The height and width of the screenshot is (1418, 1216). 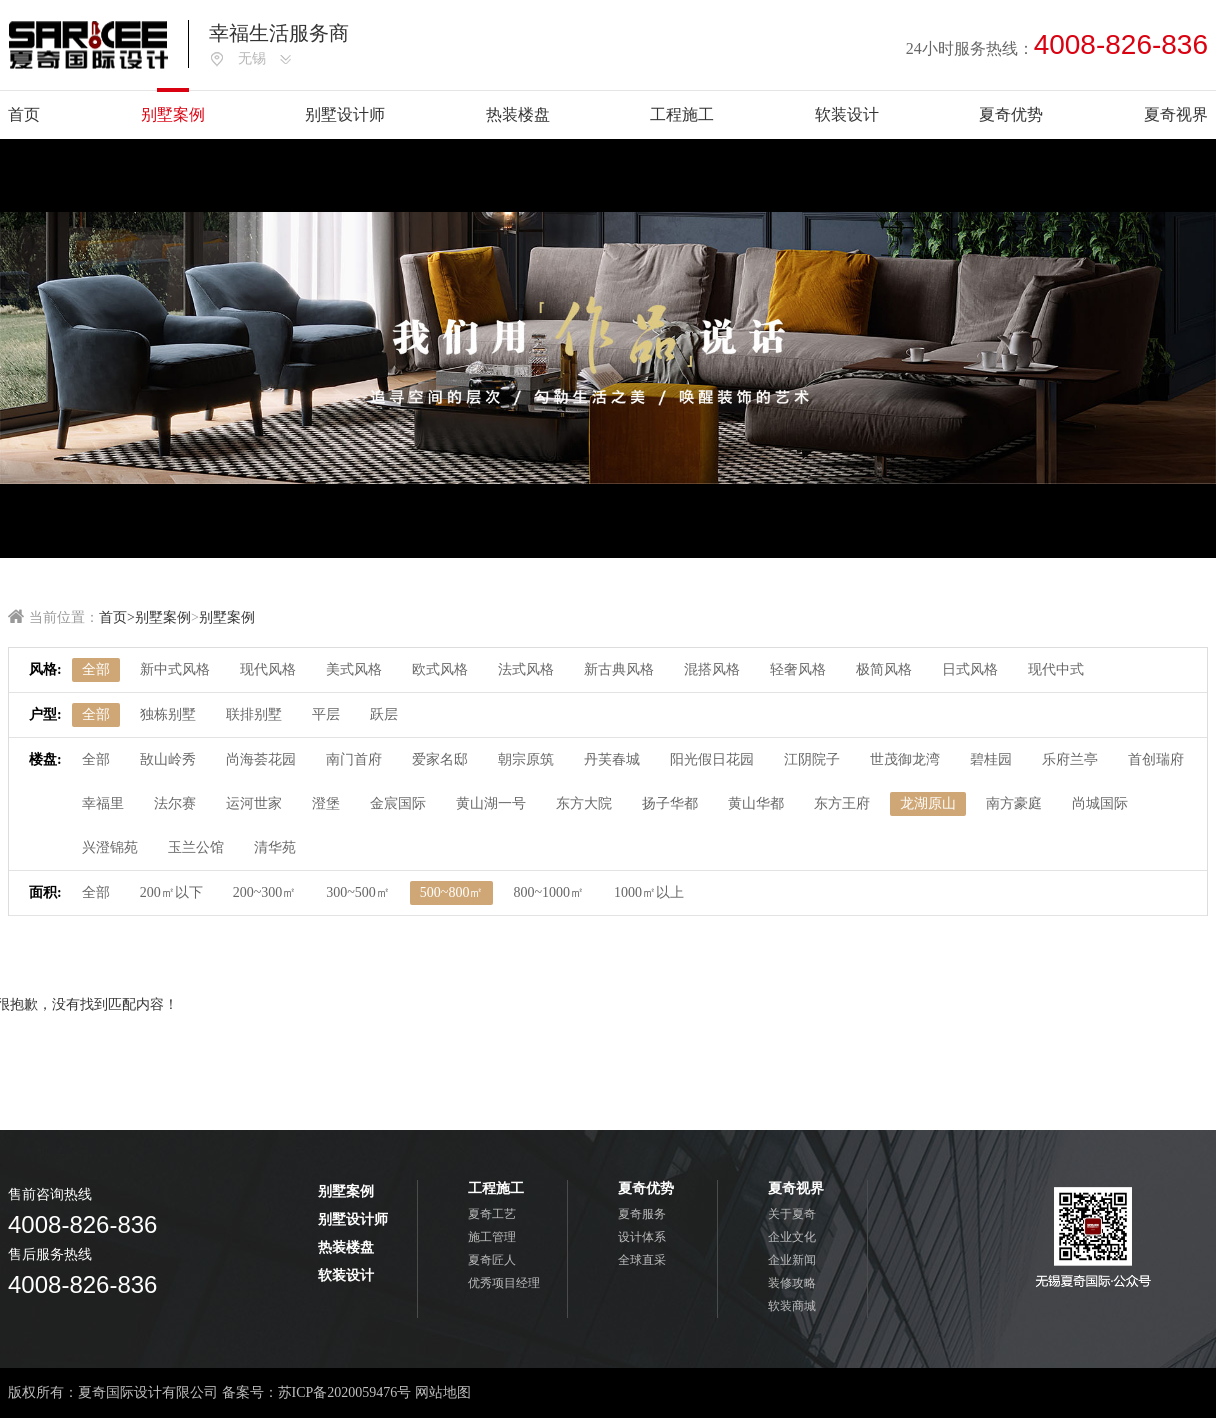 What do you see at coordinates (712, 759) in the screenshot?
I see `阳光假日花园` at bounding box center [712, 759].